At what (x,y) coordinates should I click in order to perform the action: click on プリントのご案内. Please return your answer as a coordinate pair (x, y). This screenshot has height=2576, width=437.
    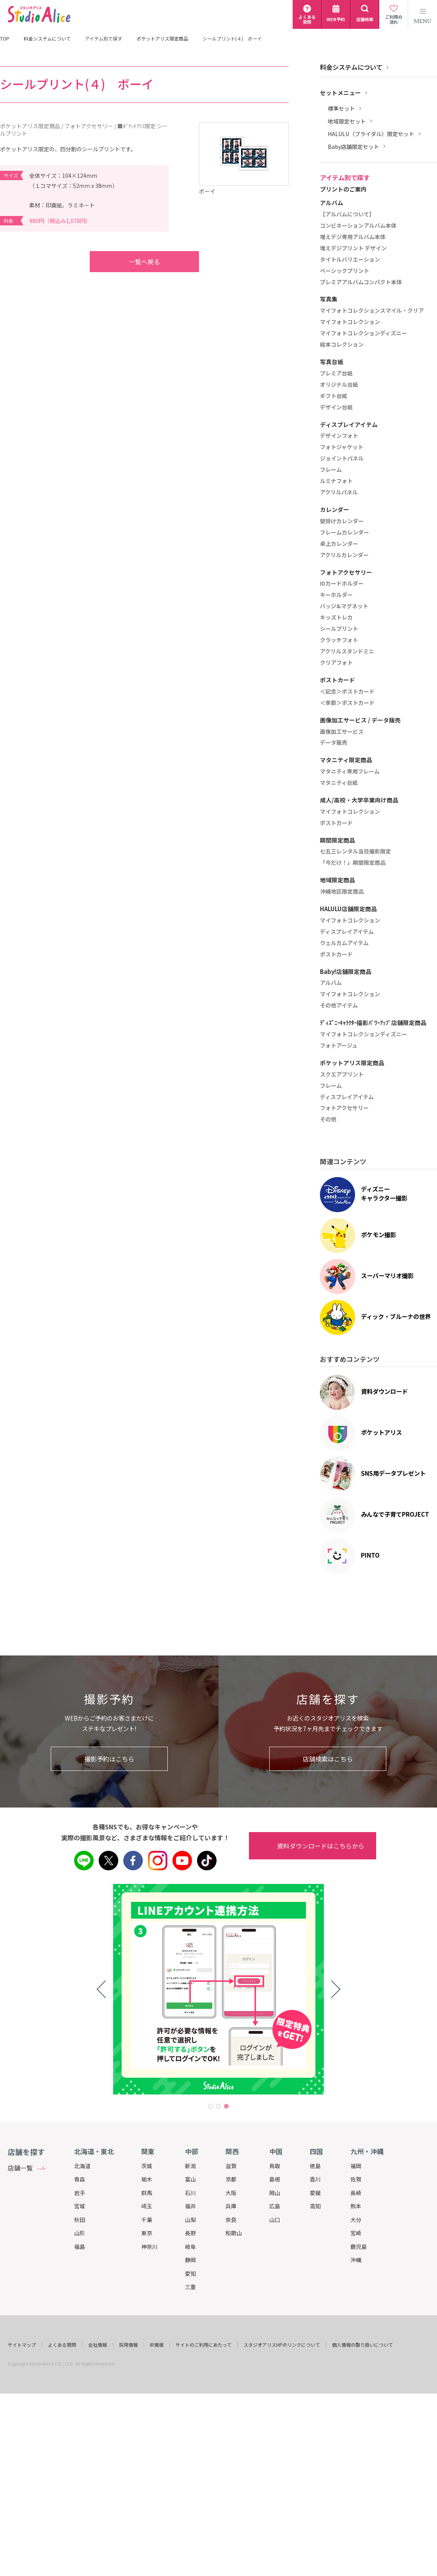
    Looking at the image, I should click on (343, 189).